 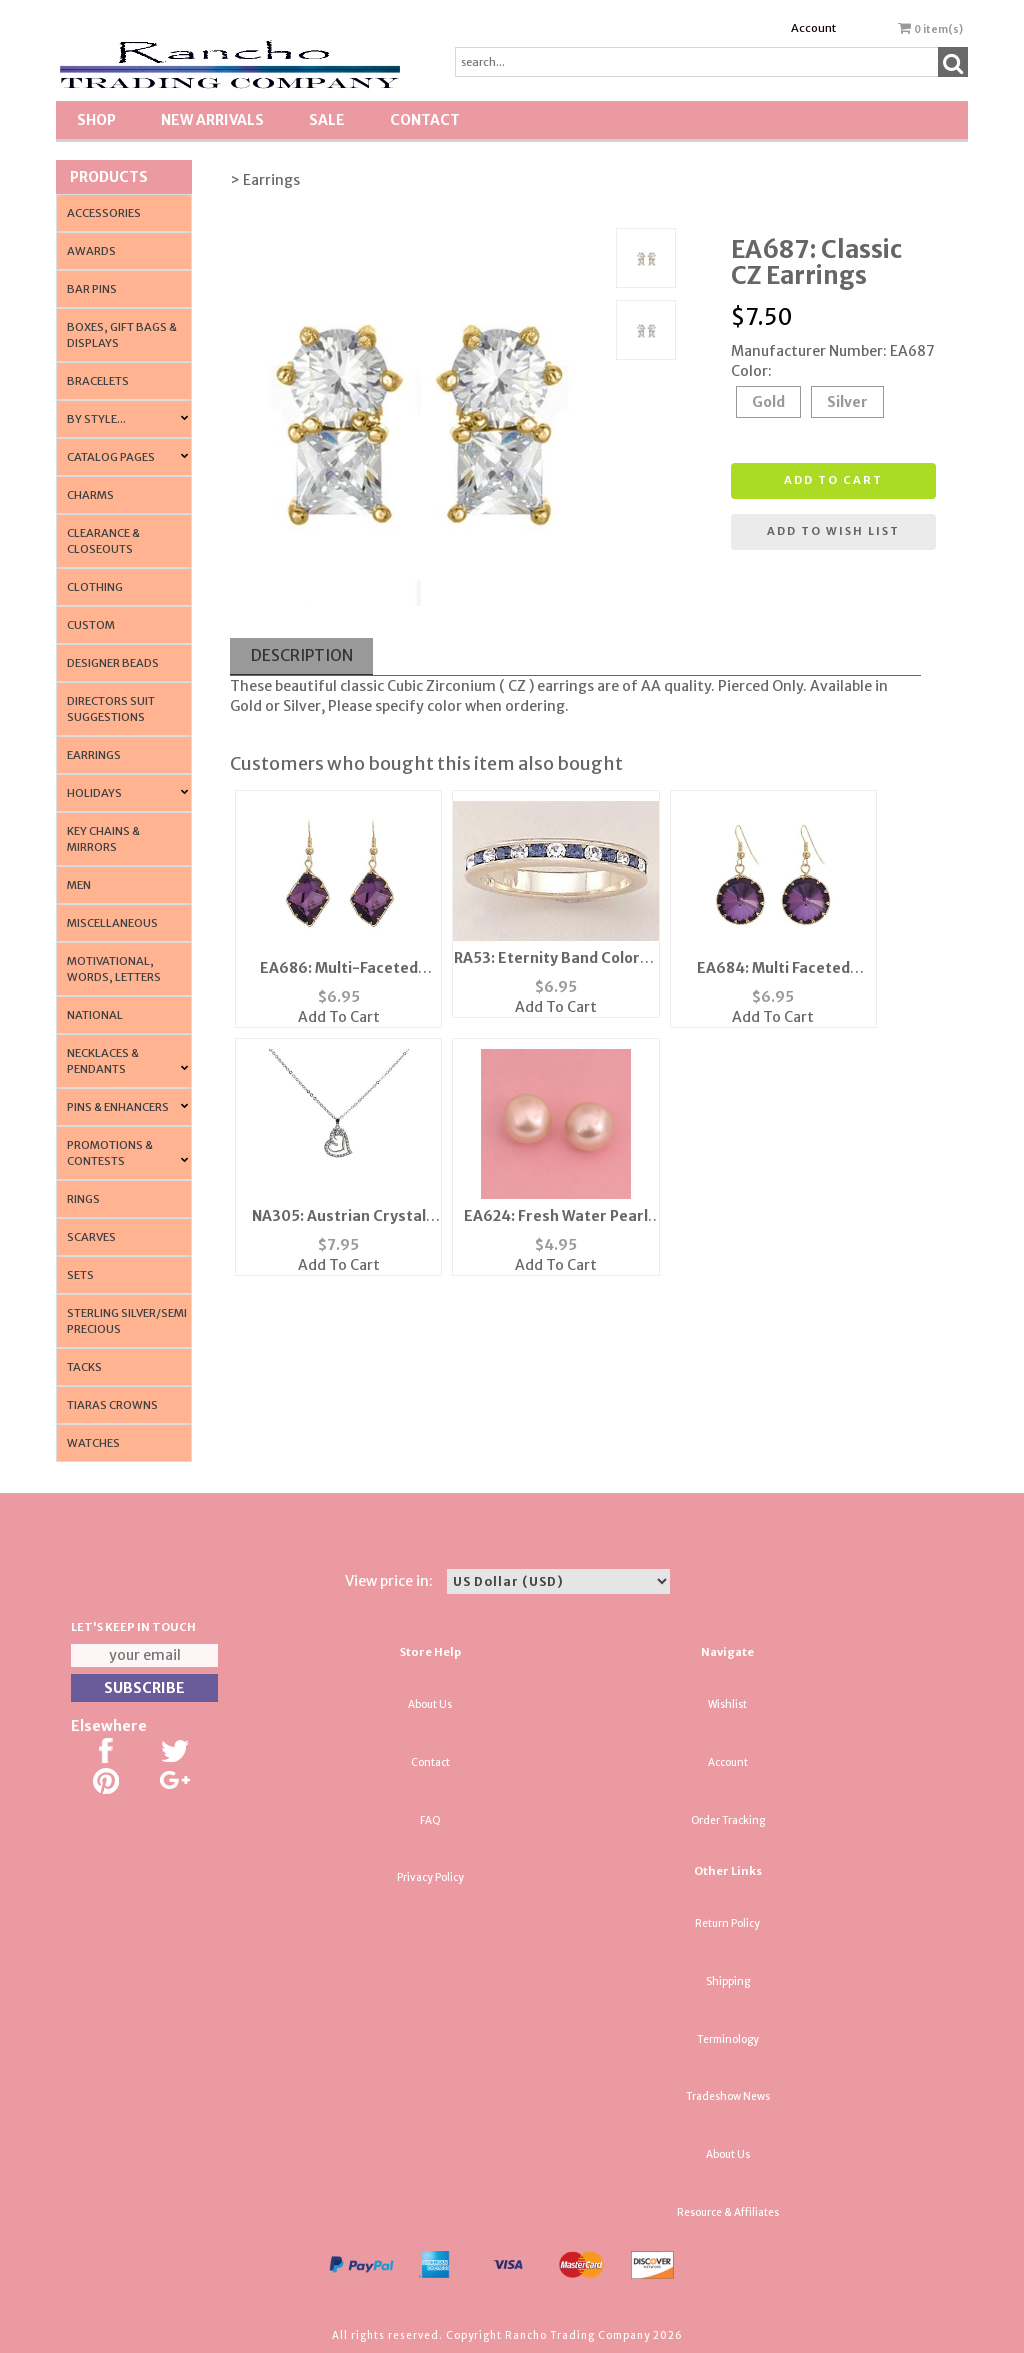 What do you see at coordinates (430, 1820) in the screenshot?
I see `FAQ` at bounding box center [430, 1820].